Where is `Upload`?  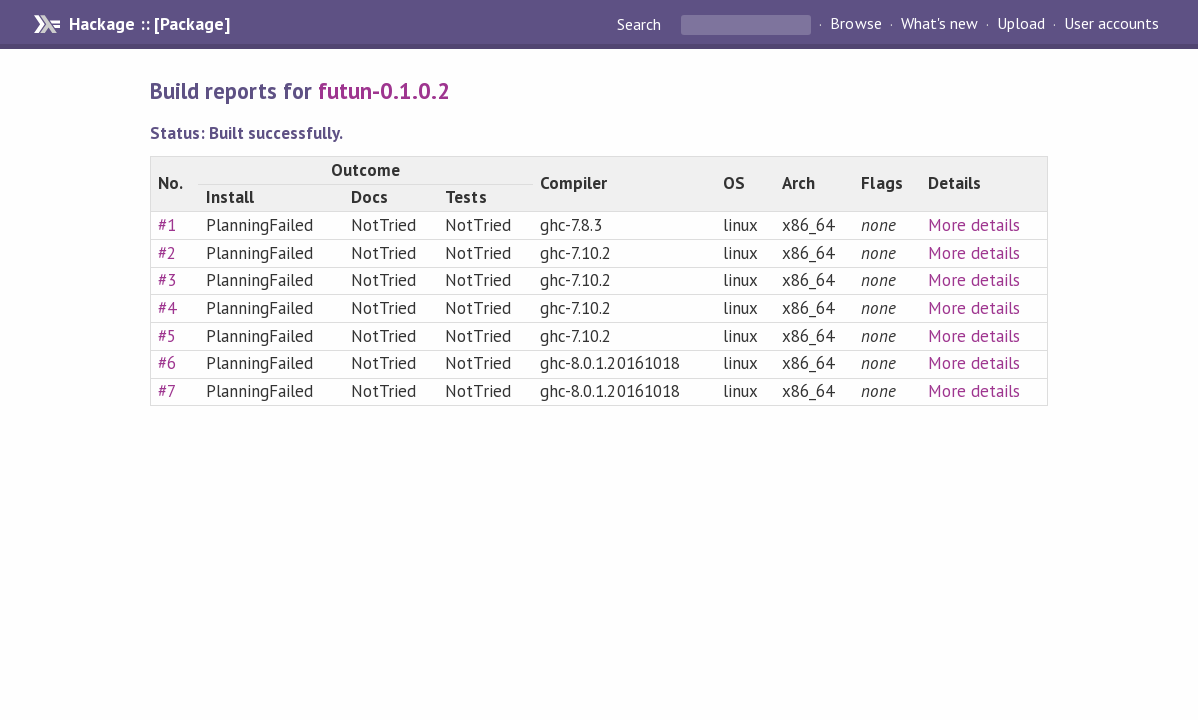 Upload is located at coordinates (1021, 24).